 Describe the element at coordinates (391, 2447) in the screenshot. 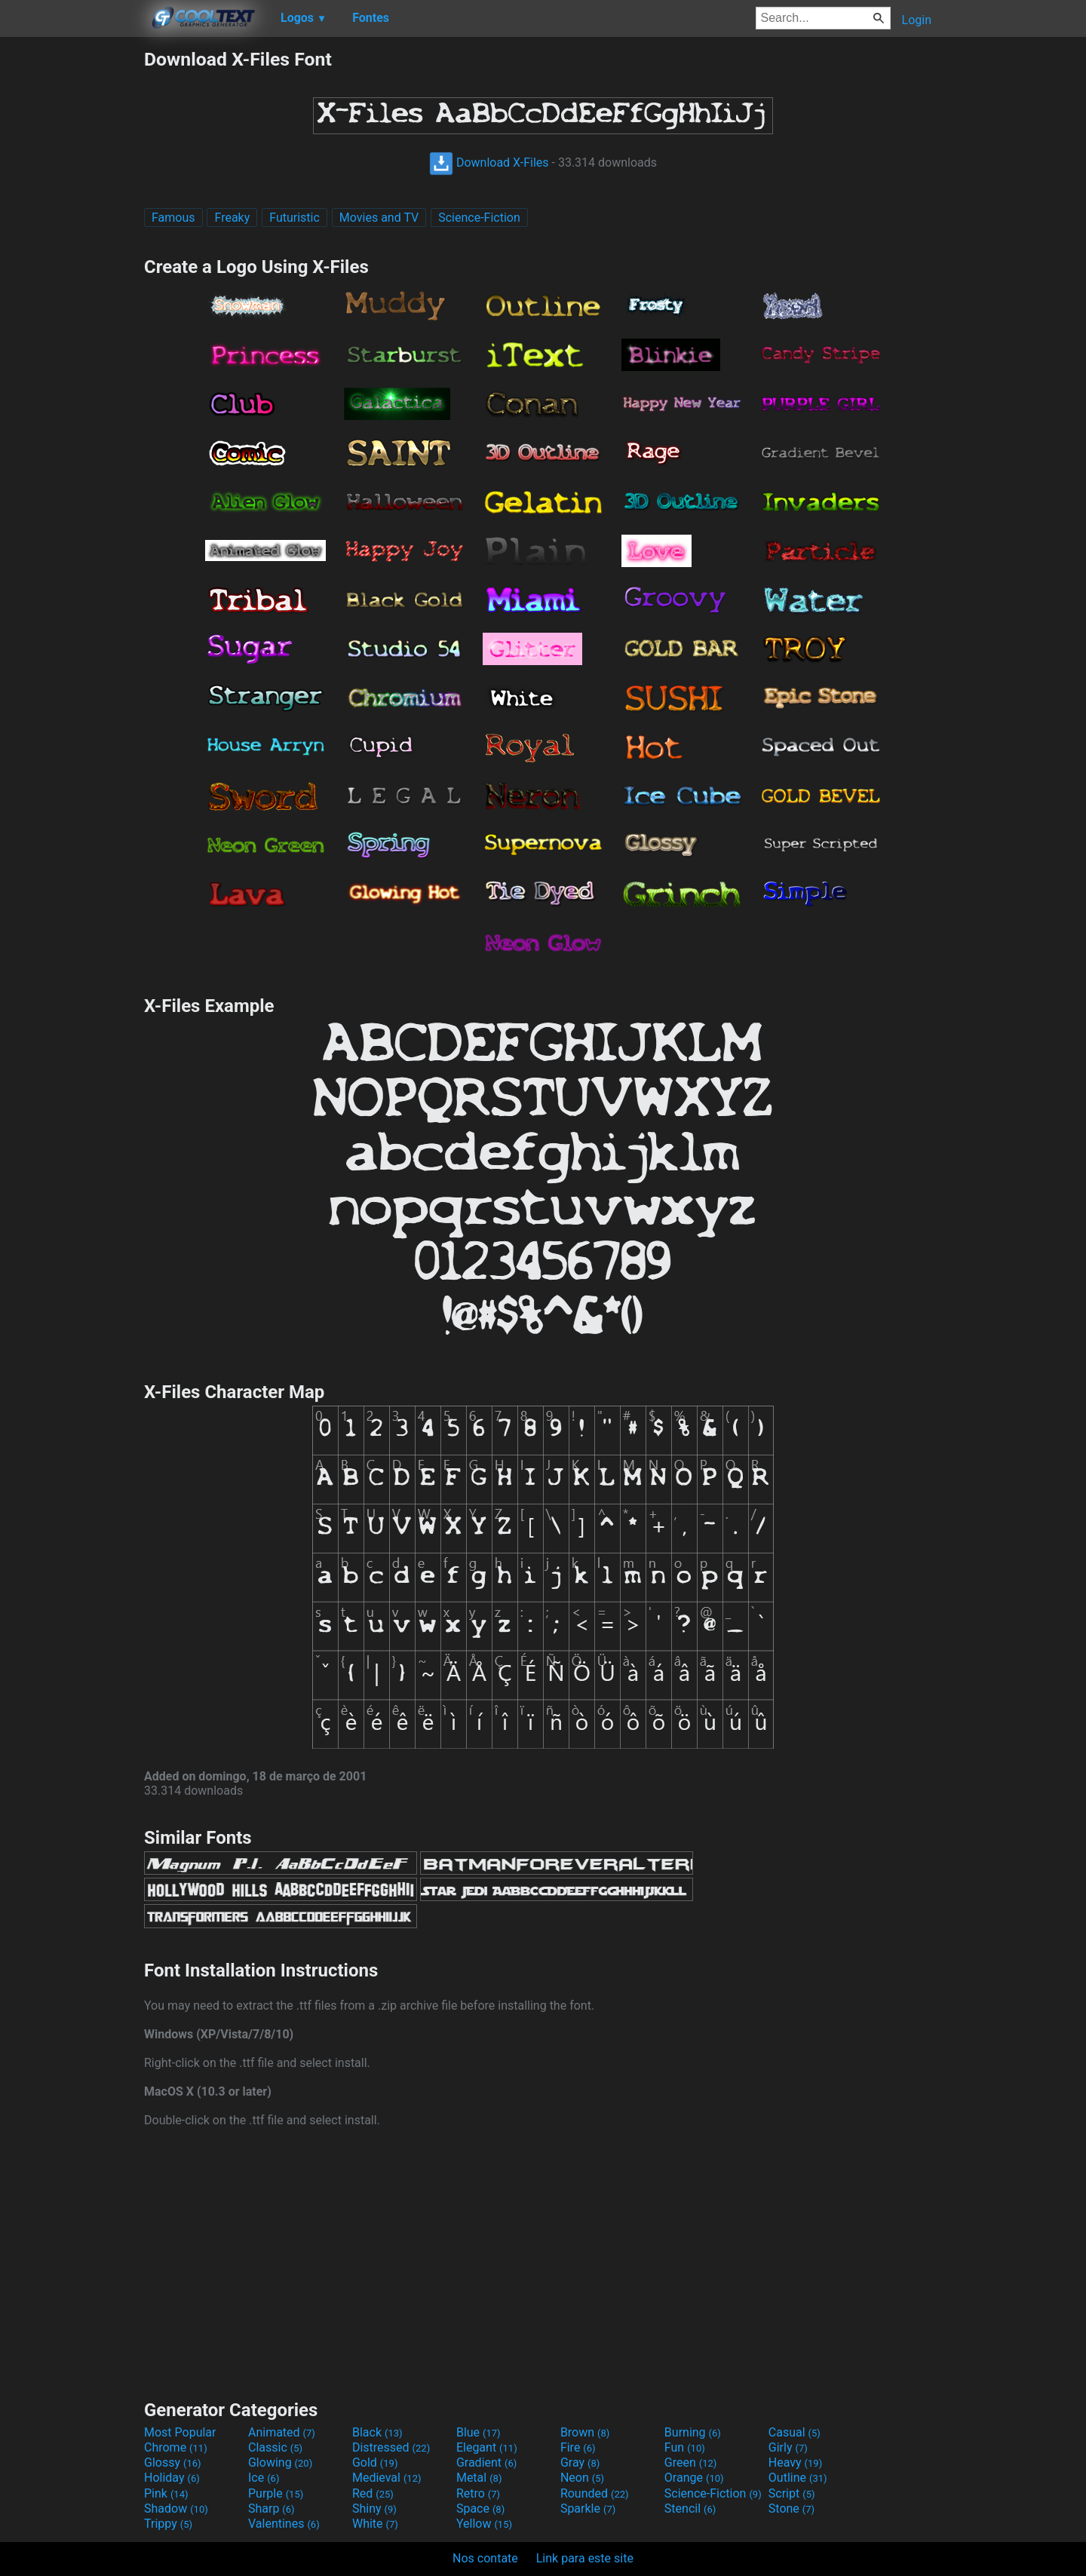

I see `Distressed` at that location.